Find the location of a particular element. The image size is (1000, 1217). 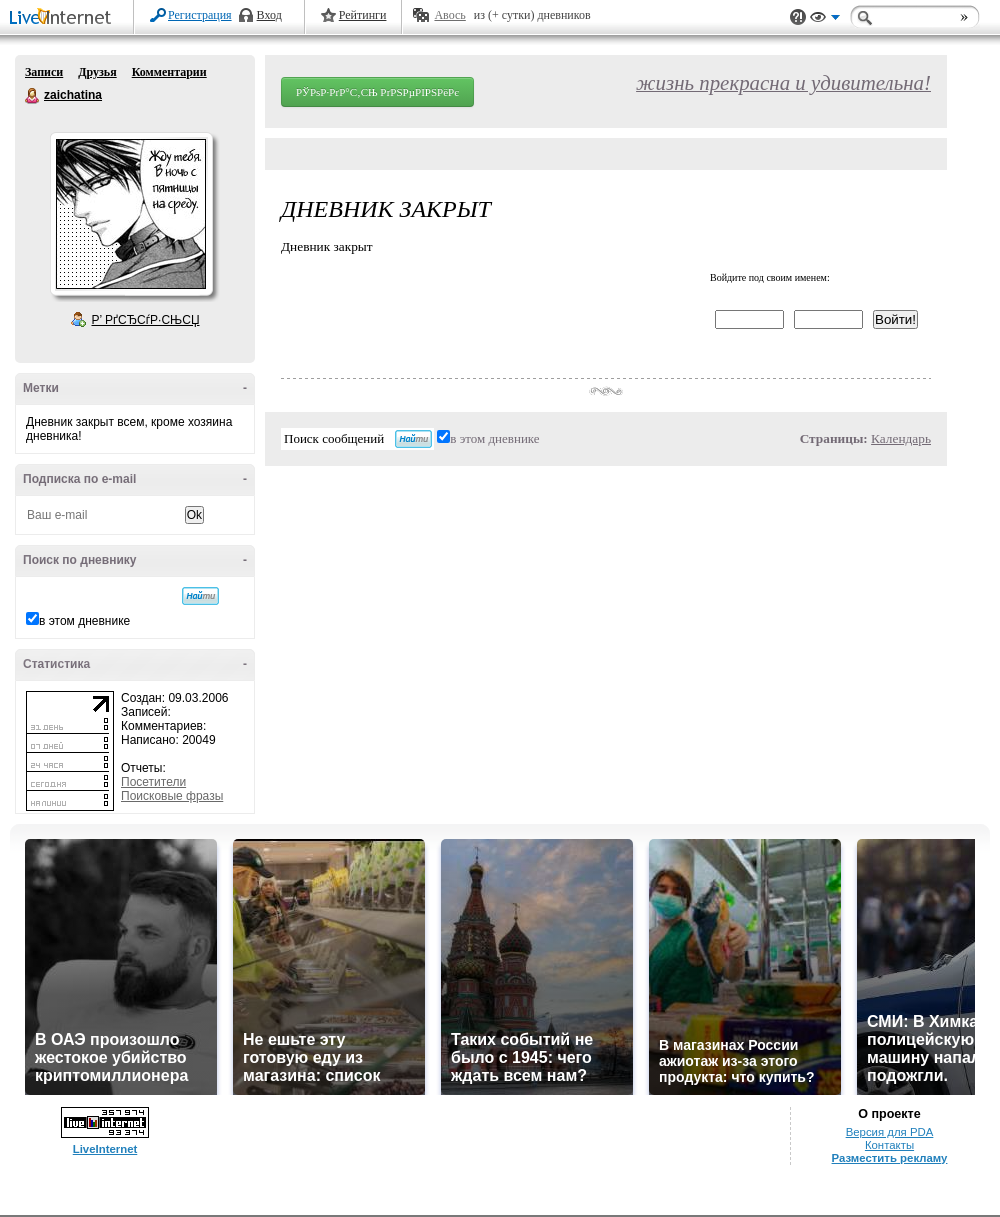

РЎРѕР·РґР°С‚СЊ РґРЅРµРІРЅРёРє is located at coordinates (377, 92).